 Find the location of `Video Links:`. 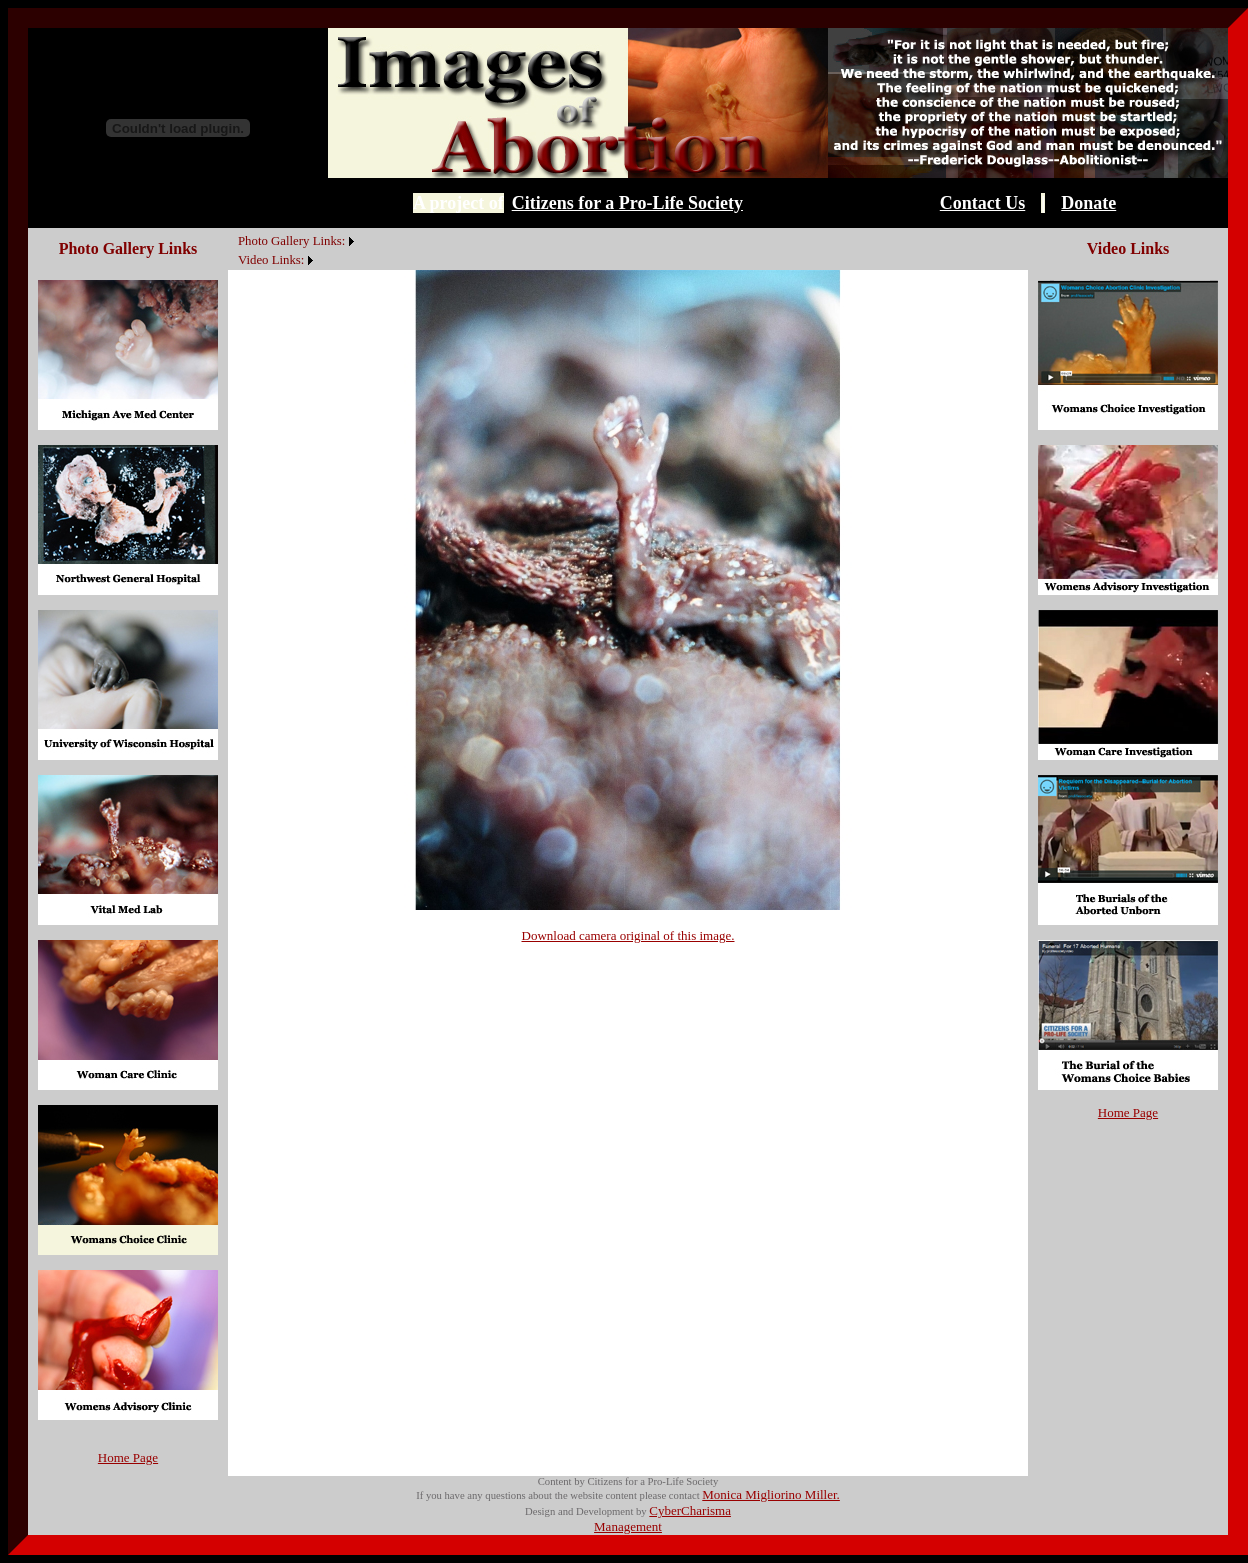

Video Links: is located at coordinates (271, 260).